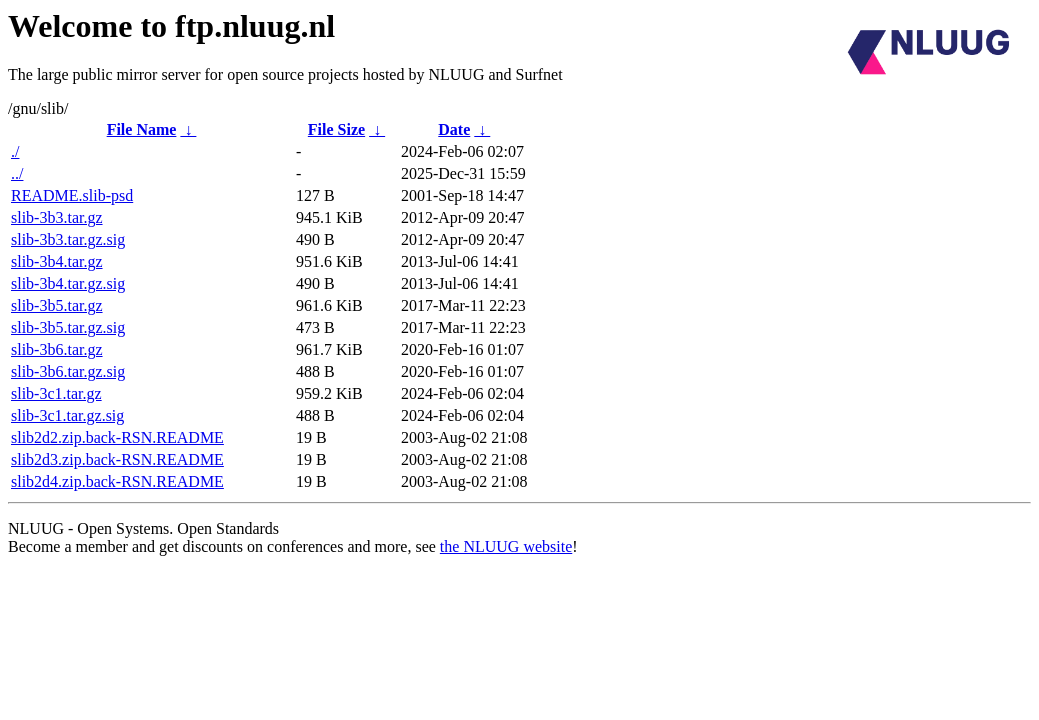 The width and height of the screenshot is (1039, 720). Describe the element at coordinates (117, 459) in the screenshot. I see `slib2d3.zip.back-RSN.README` at that location.